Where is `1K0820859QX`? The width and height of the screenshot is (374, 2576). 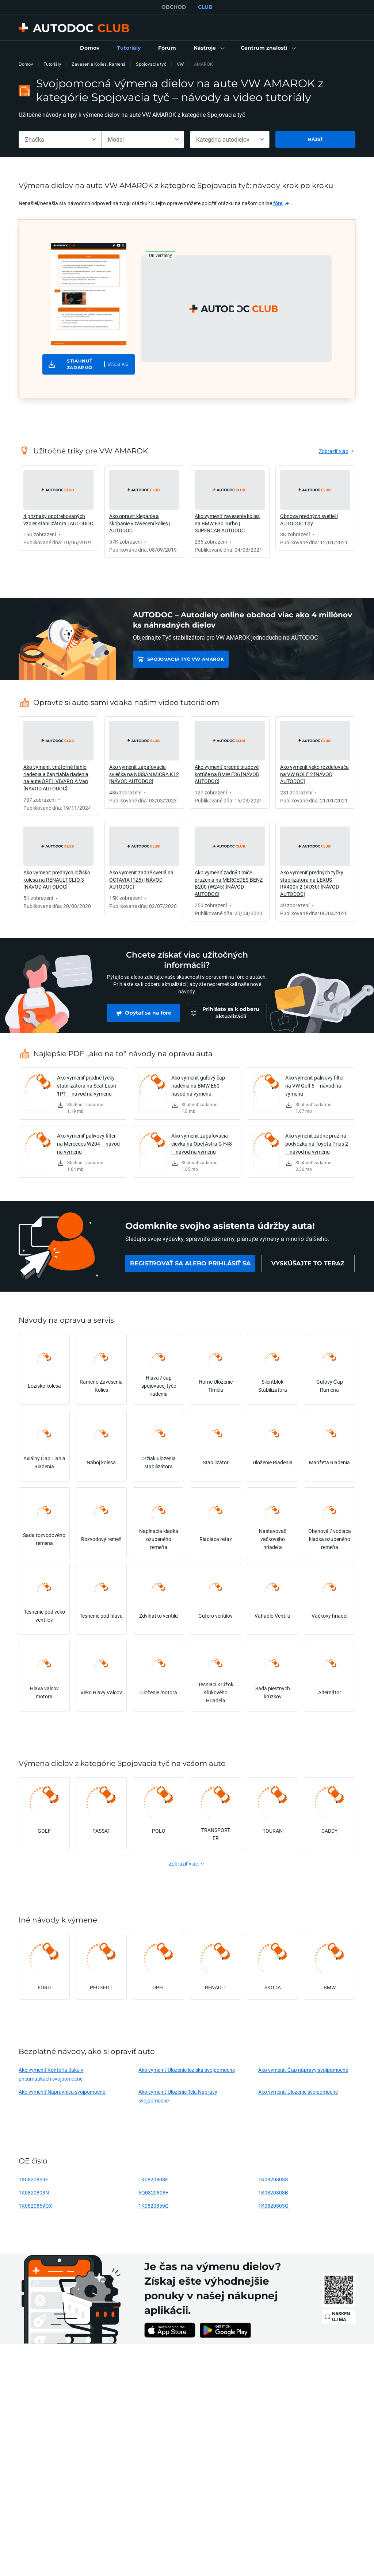
1K0820859QX is located at coordinates (35, 2205).